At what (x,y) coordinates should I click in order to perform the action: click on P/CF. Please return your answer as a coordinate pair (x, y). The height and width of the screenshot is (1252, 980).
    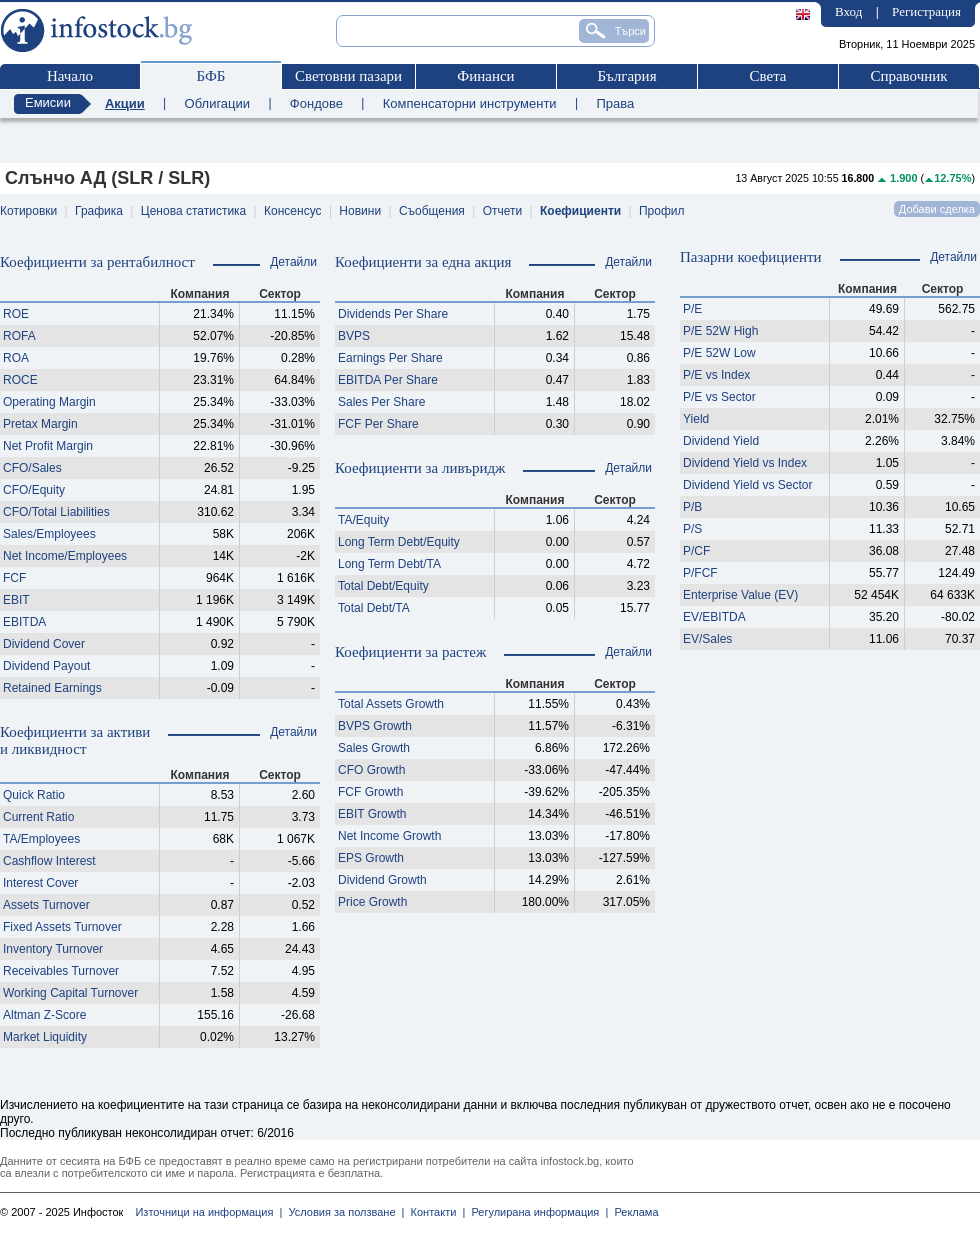
    Looking at the image, I should click on (696, 551).